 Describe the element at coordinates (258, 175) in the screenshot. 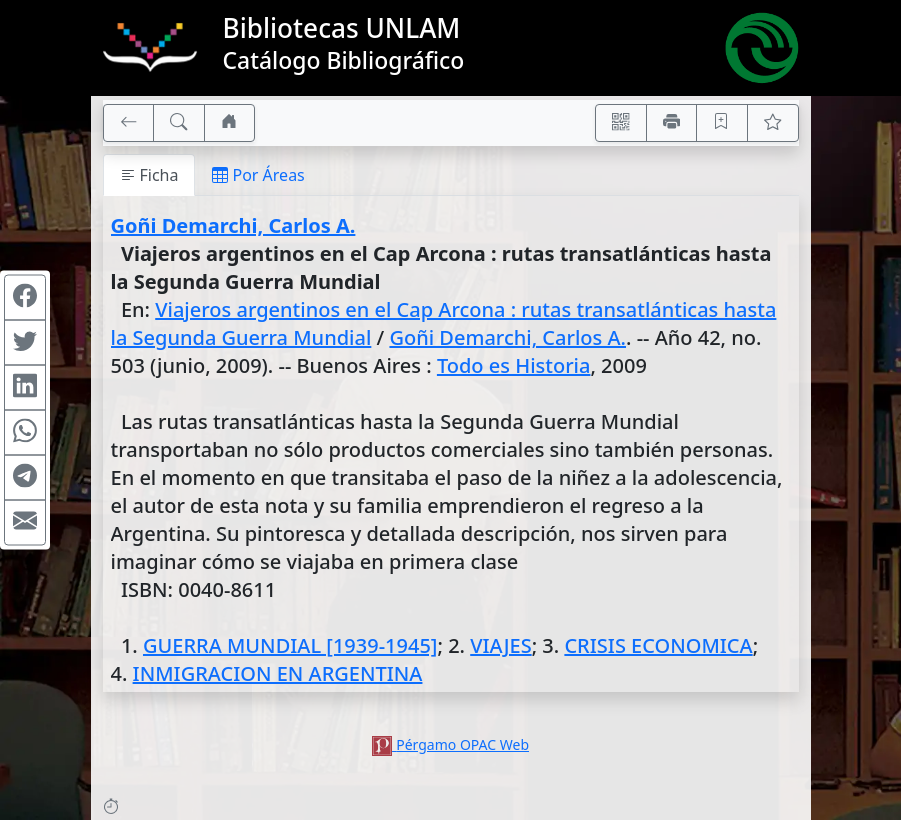

I see `Por Áreas [tab]` at that location.